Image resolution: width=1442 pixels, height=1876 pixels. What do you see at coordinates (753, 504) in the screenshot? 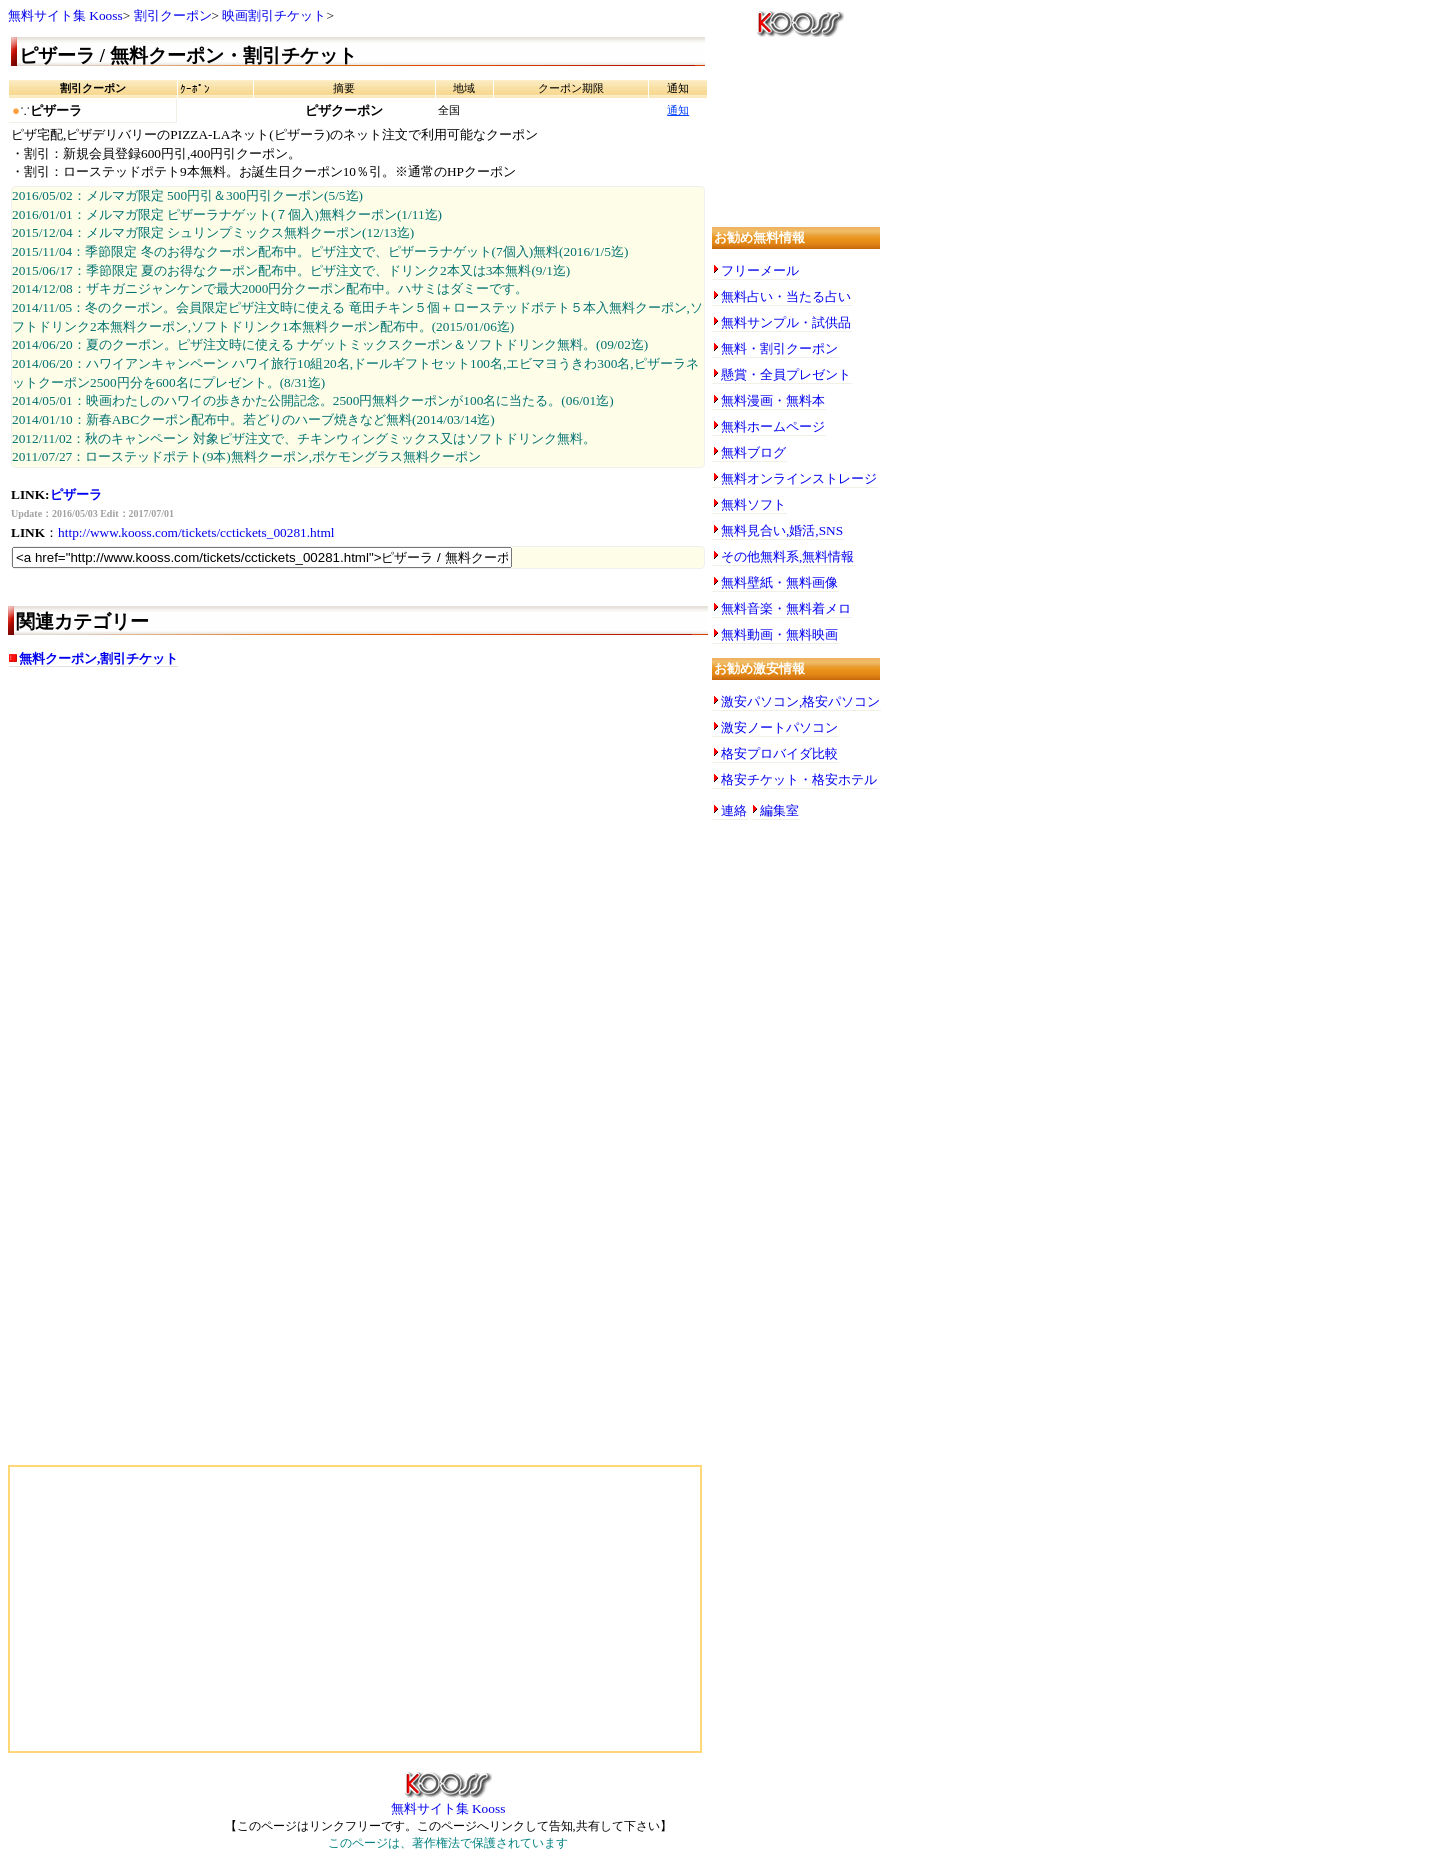
I see `無料ソフト` at bounding box center [753, 504].